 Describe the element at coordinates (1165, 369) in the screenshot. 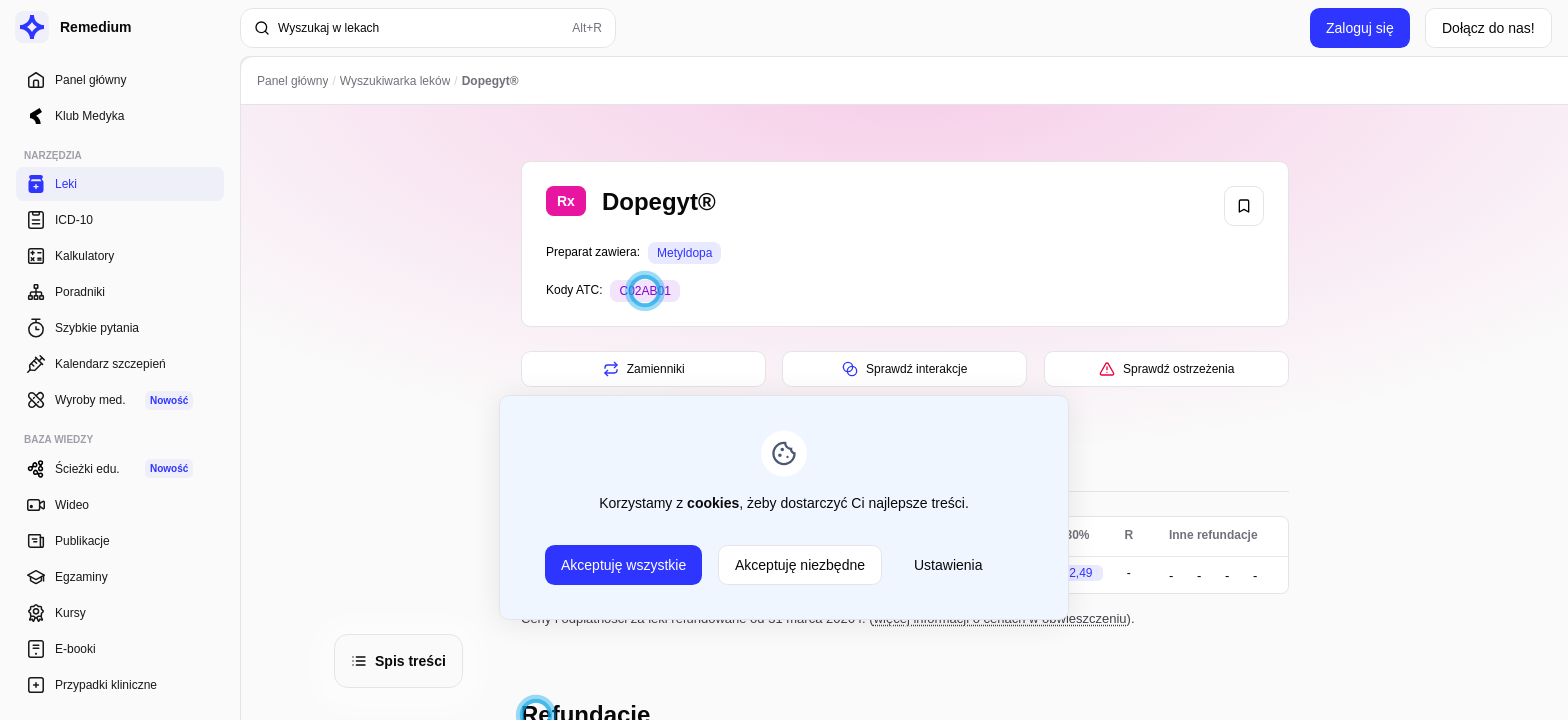

I see `Sprawdź ostrzeżenia` at that location.